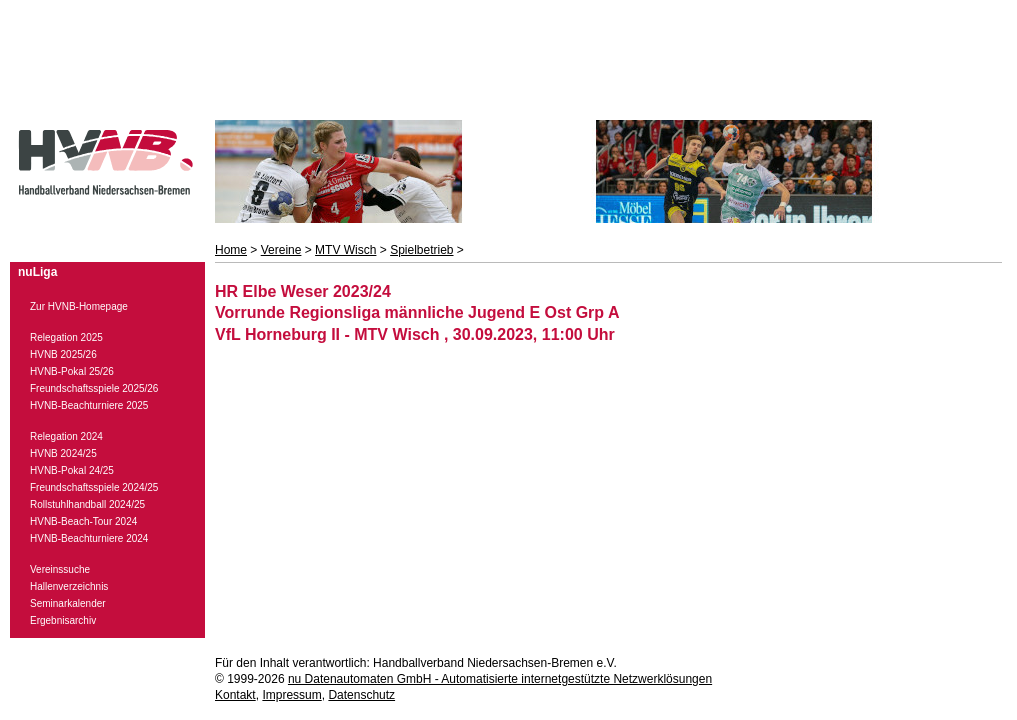 The image size is (1017, 720). I want to click on Vereine, so click(281, 250).